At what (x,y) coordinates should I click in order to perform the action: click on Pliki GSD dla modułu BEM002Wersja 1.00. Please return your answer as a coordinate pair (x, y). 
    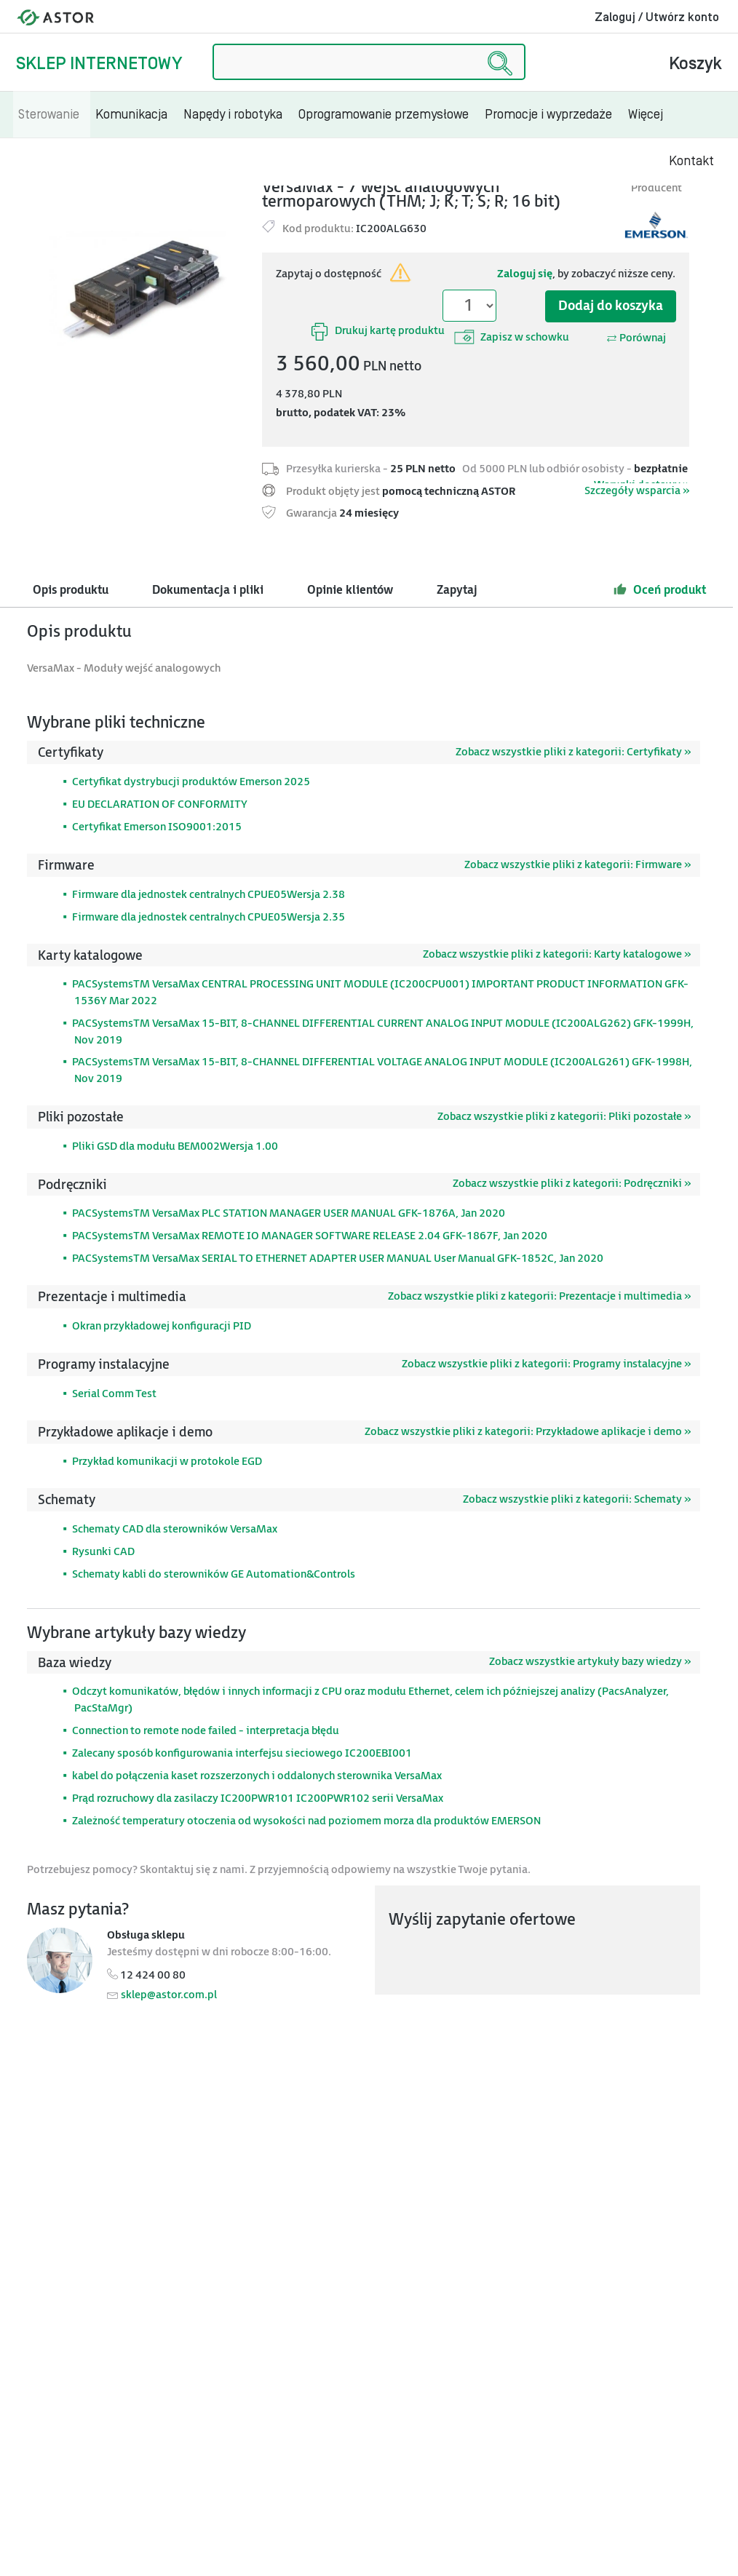
    Looking at the image, I should click on (175, 1146).